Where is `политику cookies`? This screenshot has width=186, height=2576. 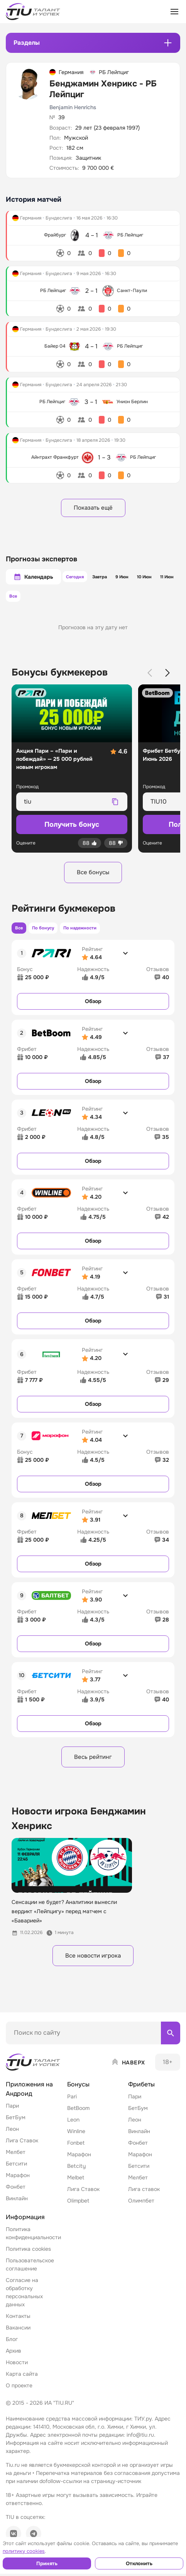
политику cookies is located at coordinates (24, 2551).